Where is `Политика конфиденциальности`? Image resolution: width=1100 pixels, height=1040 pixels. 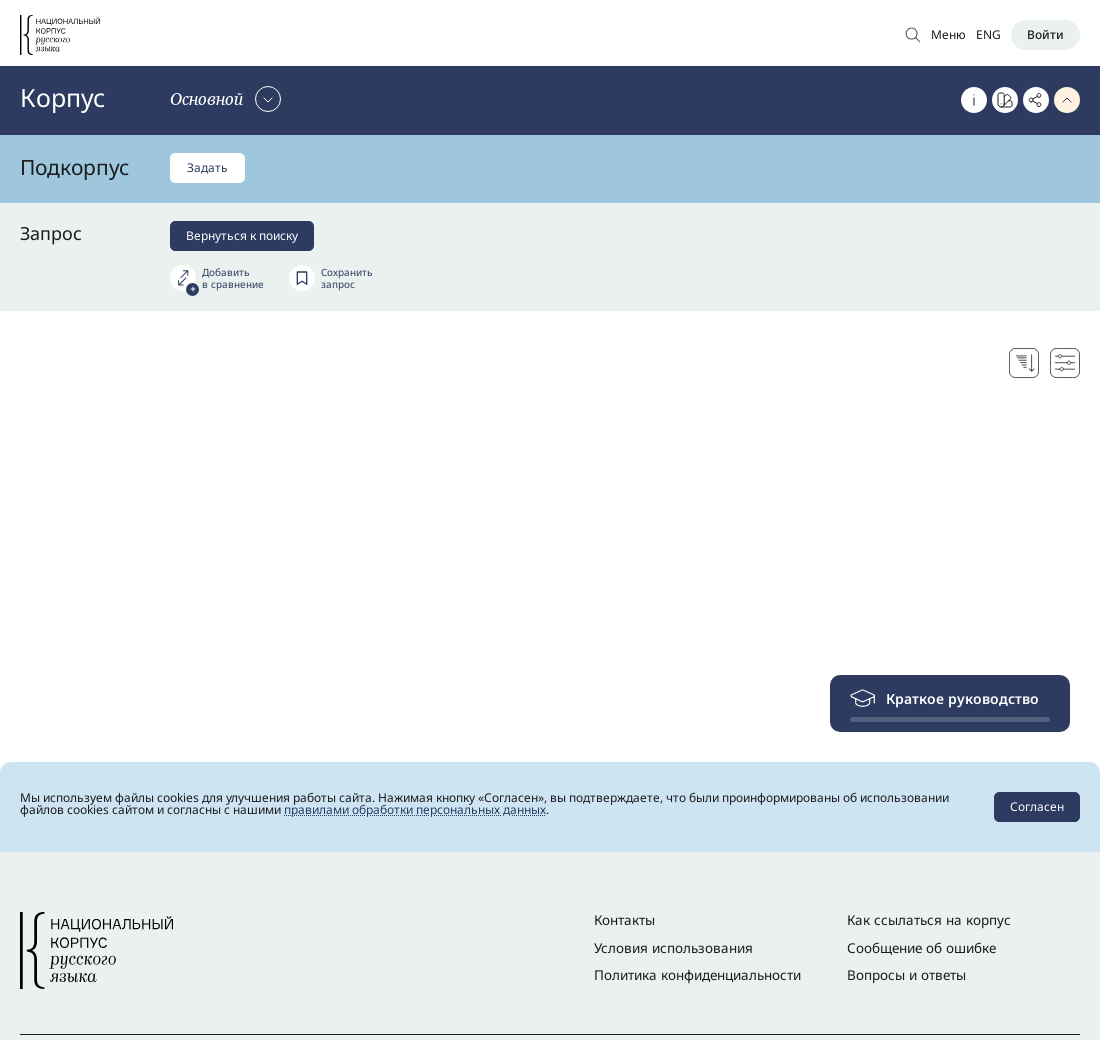
Политика конфиденциальности is located at coordinates (697, 975).